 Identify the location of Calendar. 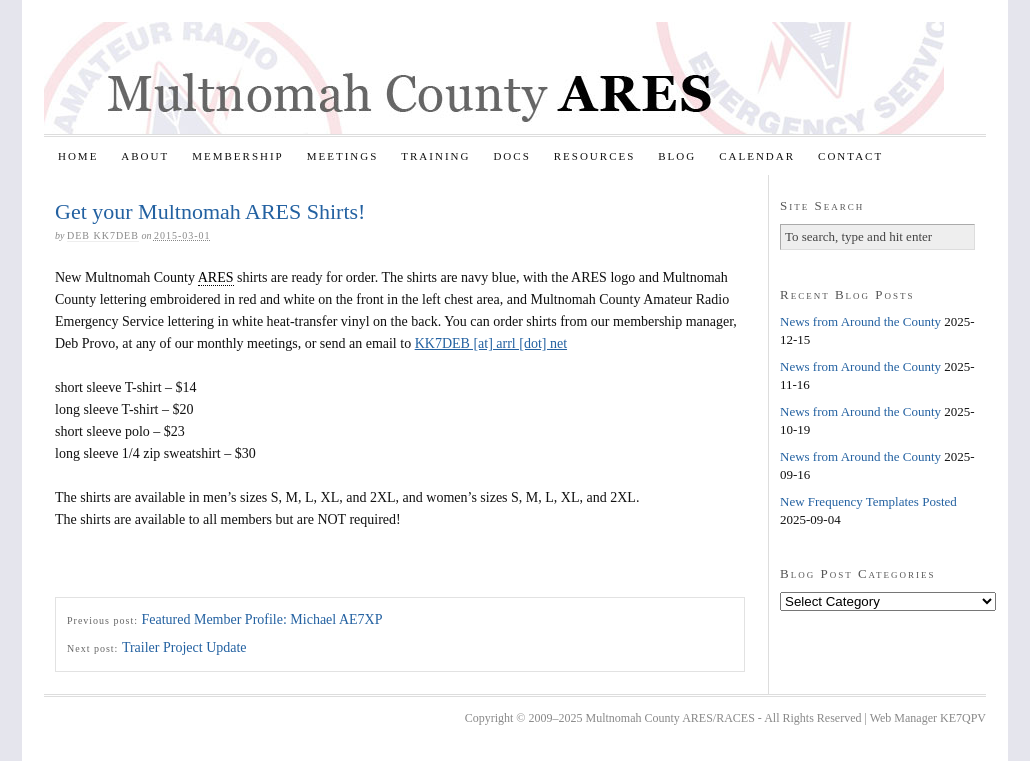
(757, 156).